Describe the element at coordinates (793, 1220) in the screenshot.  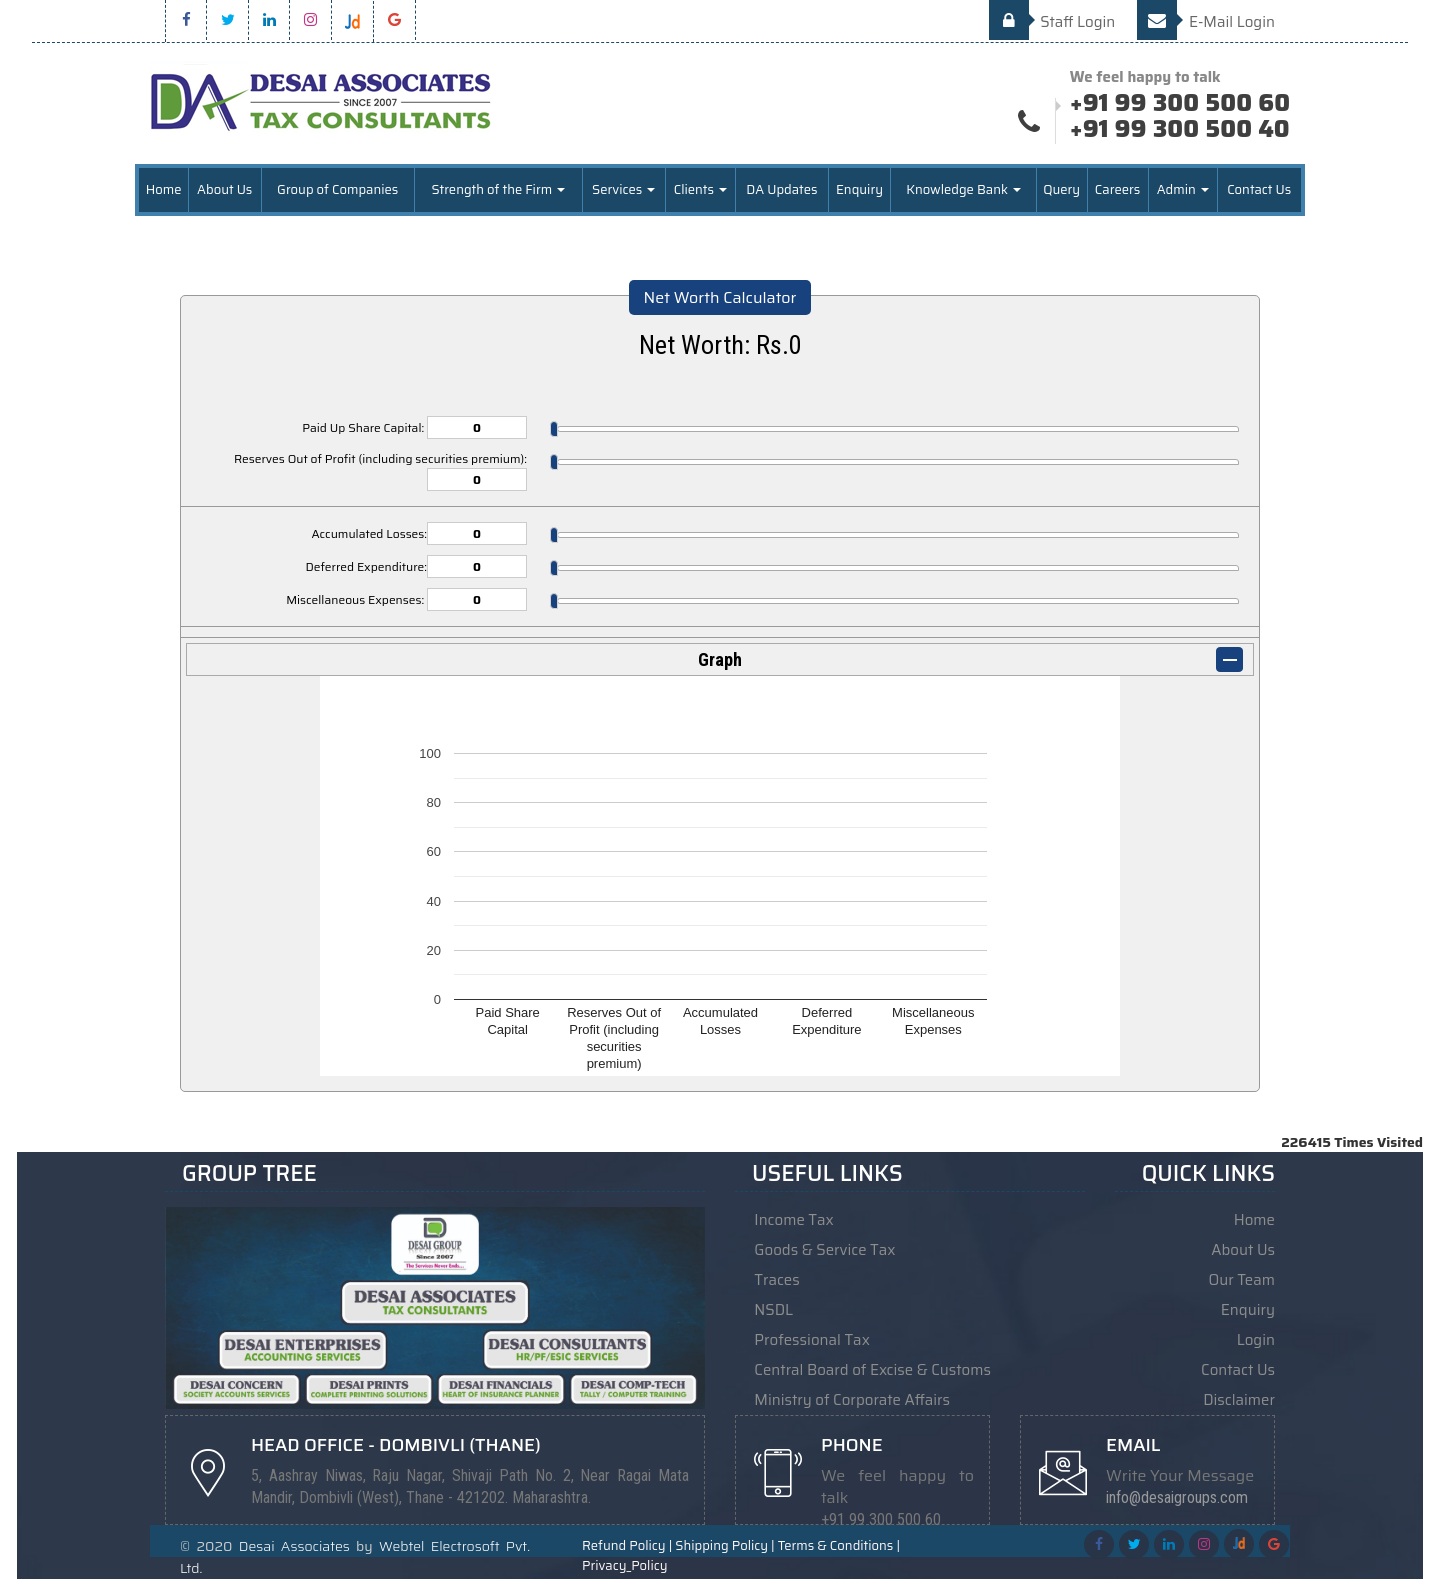
I see `Income Tax` at that location.